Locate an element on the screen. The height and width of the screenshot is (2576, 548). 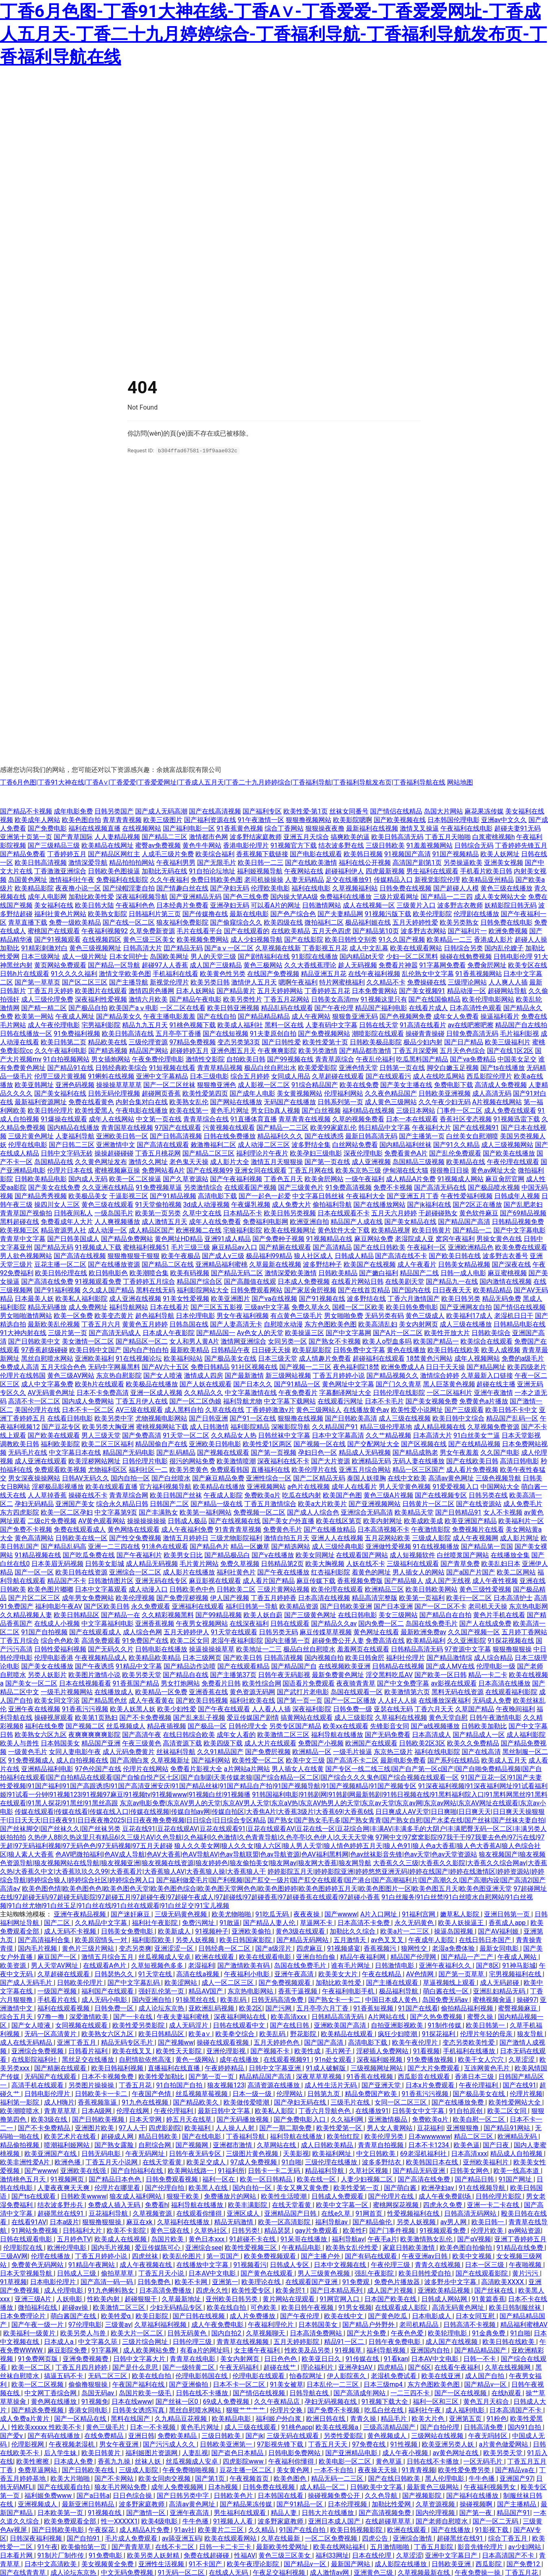
三级日韩欧美 is located at coordinates (385, 845).